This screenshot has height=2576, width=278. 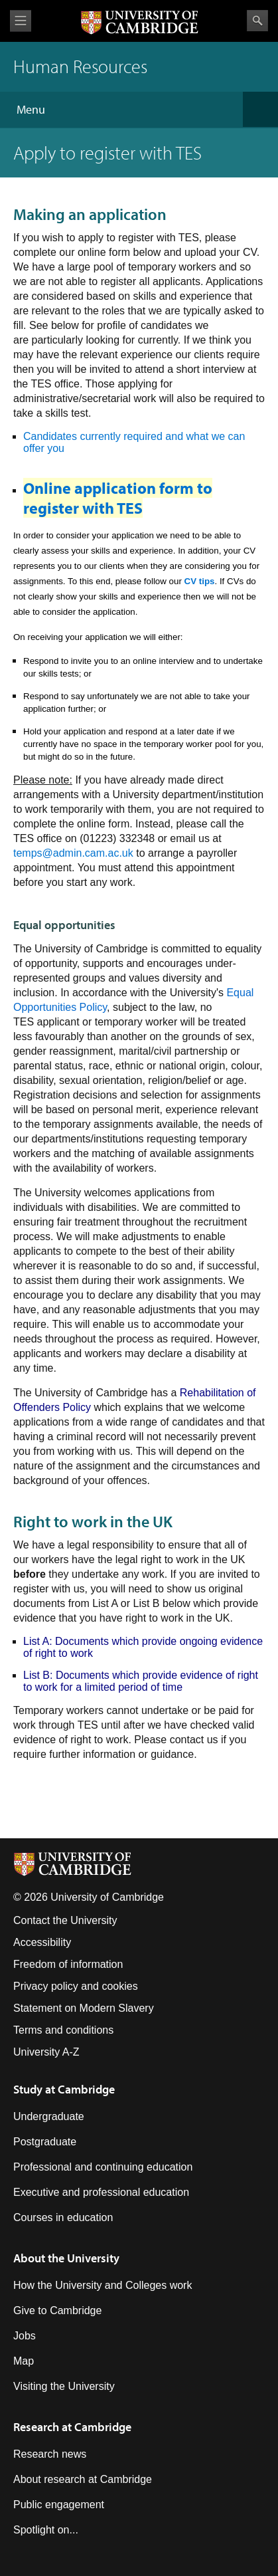 What do you see at coordinates (20, 21) in the screenshot?
I see `View menu` at bounding box center [20, 21].